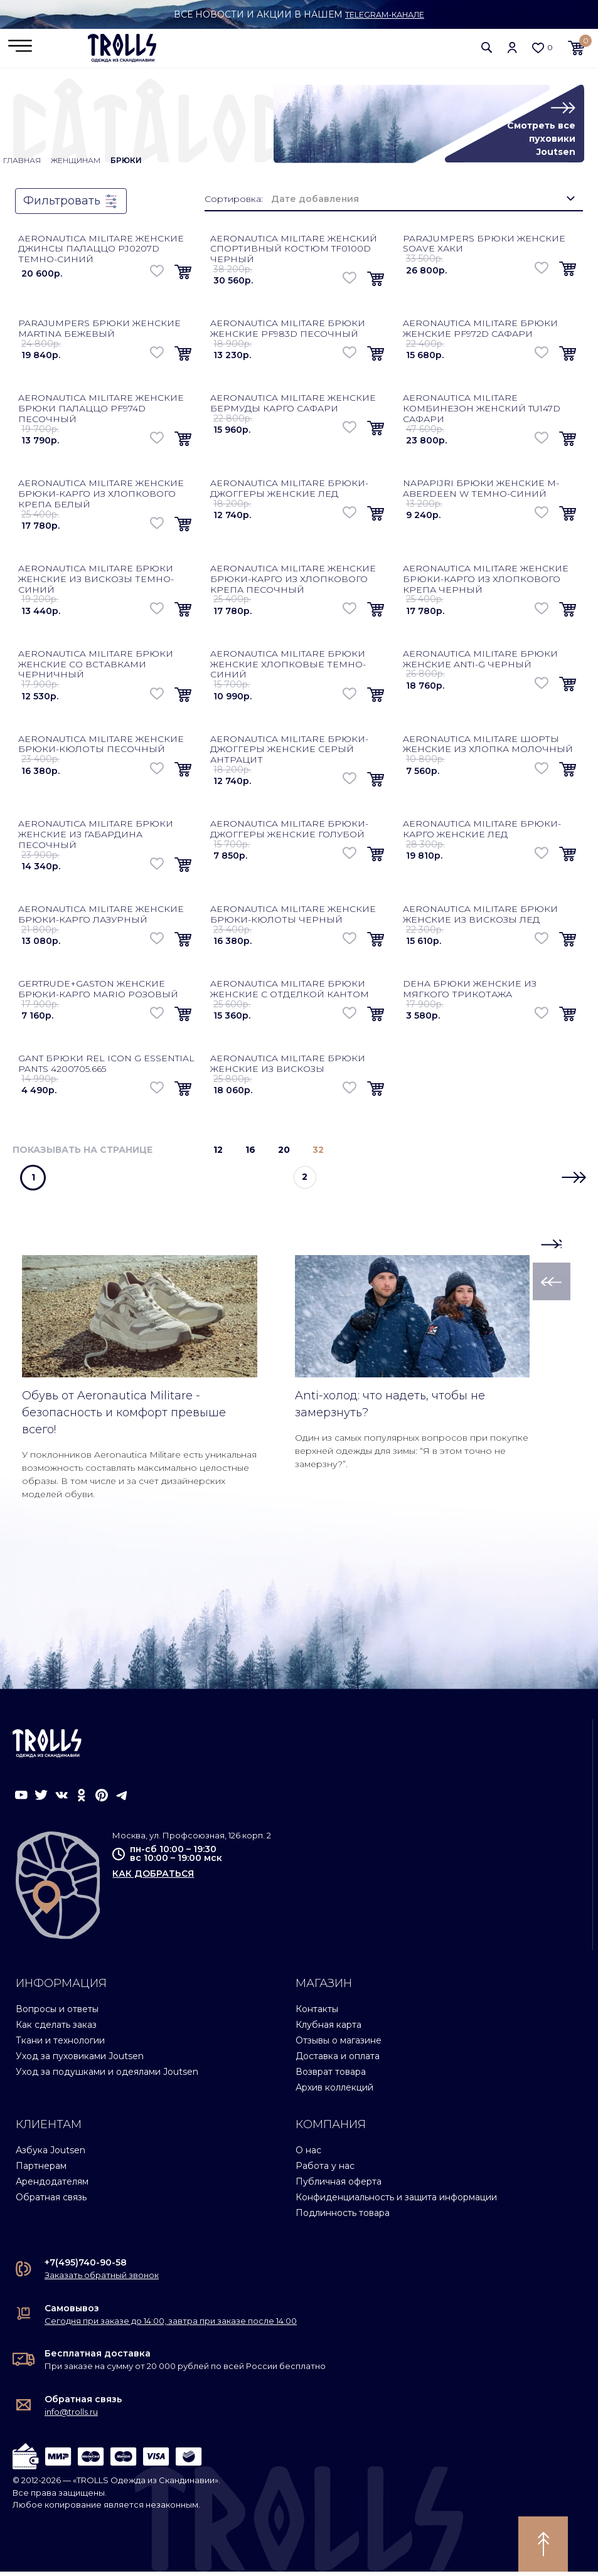 This screenshot has width=598, height=2576. Describe the element at coordinates (41, 2170) in the screenshot. I see `Партнерам` at that location.